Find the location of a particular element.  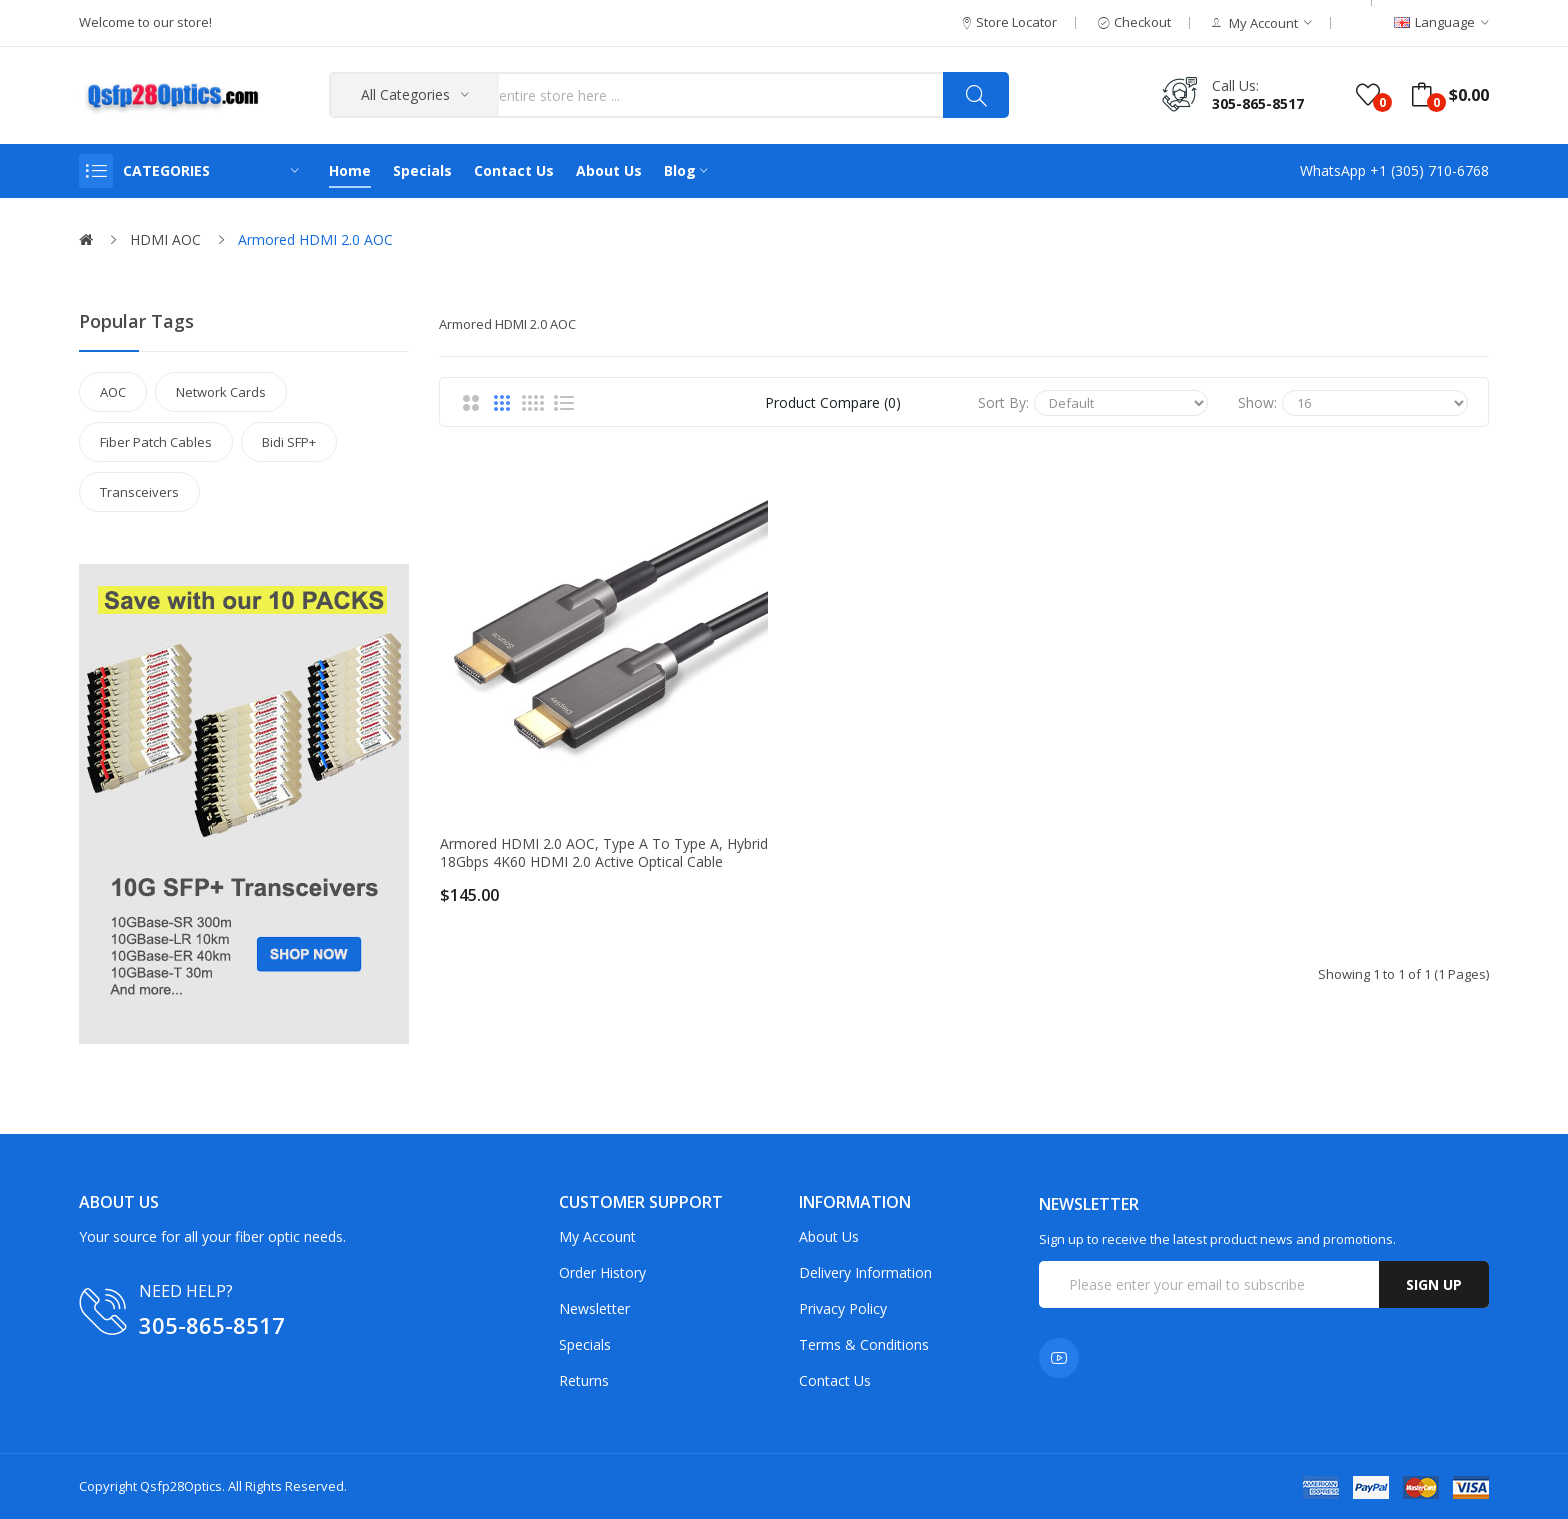

Product Compare (0) is located at coordinates (833, 402).